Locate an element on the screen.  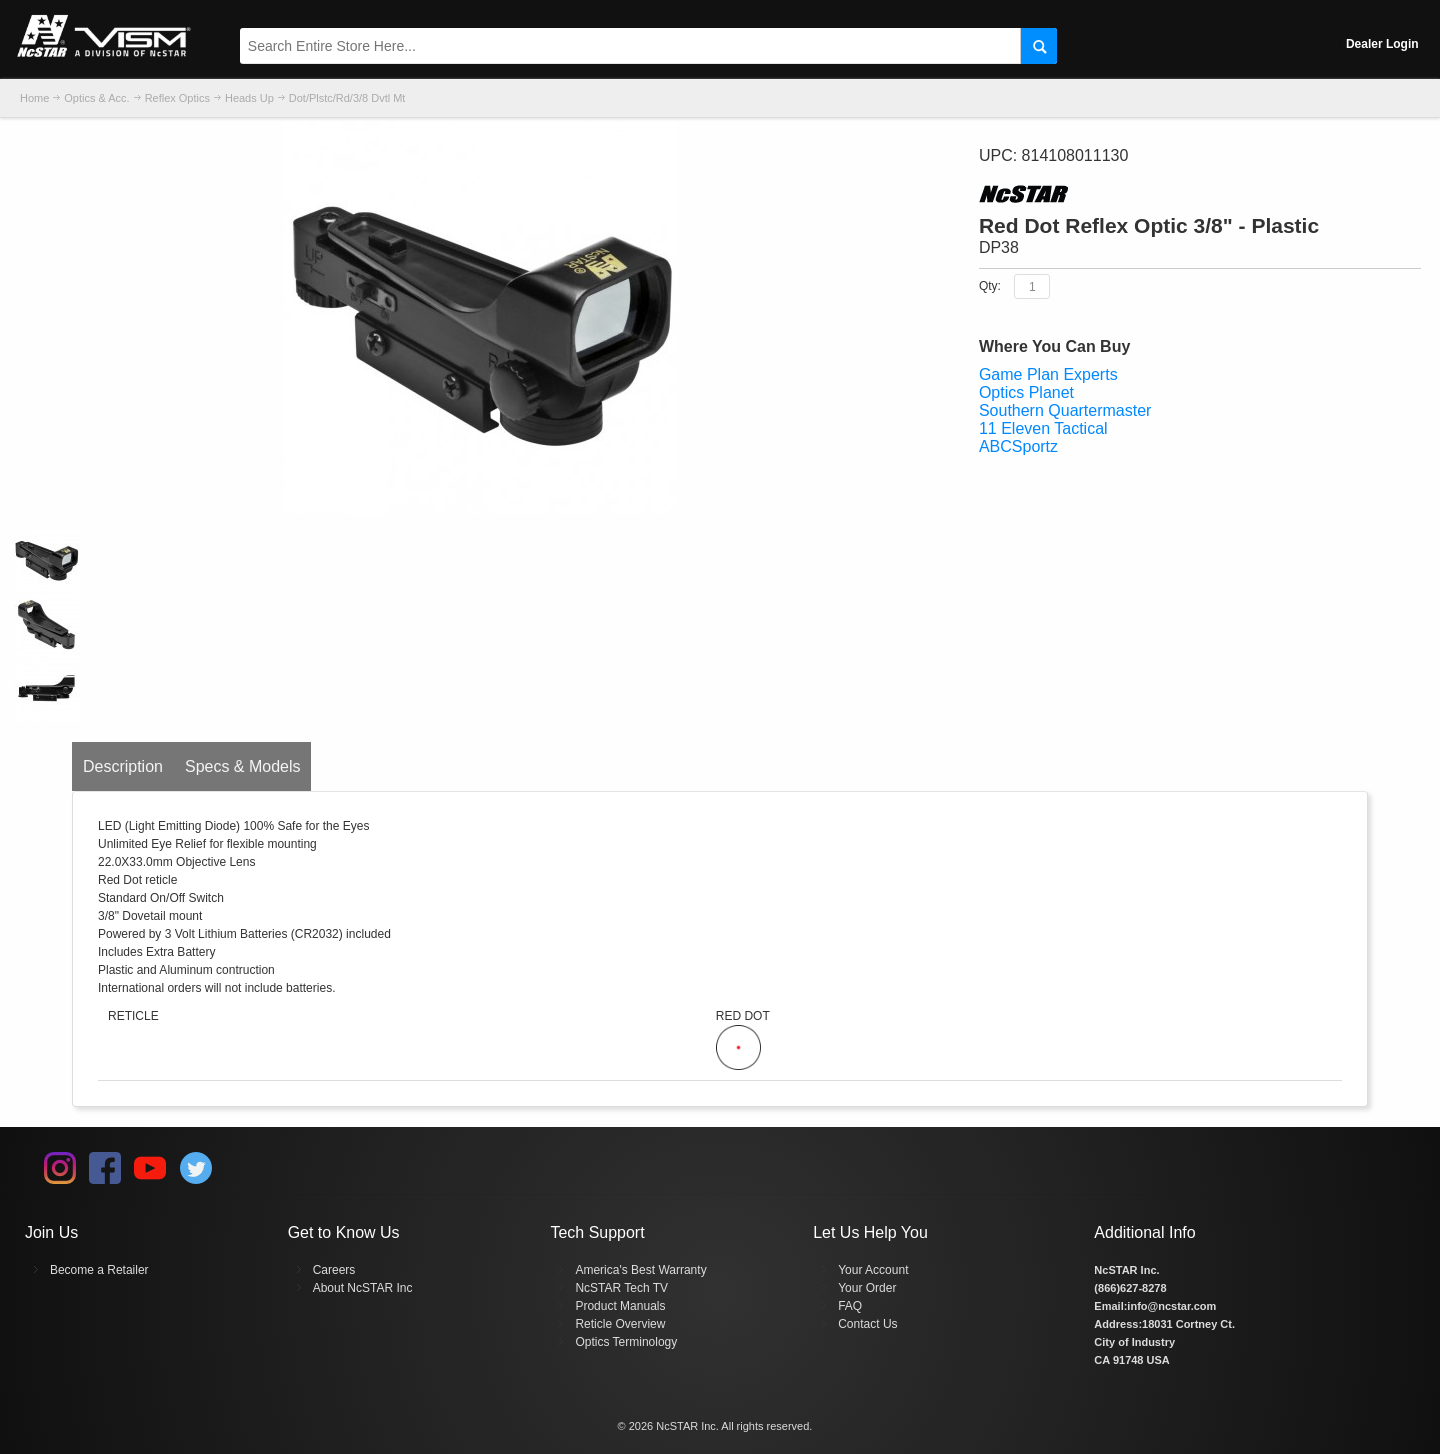
Optics Planet is located at coordinates (1026, 392).